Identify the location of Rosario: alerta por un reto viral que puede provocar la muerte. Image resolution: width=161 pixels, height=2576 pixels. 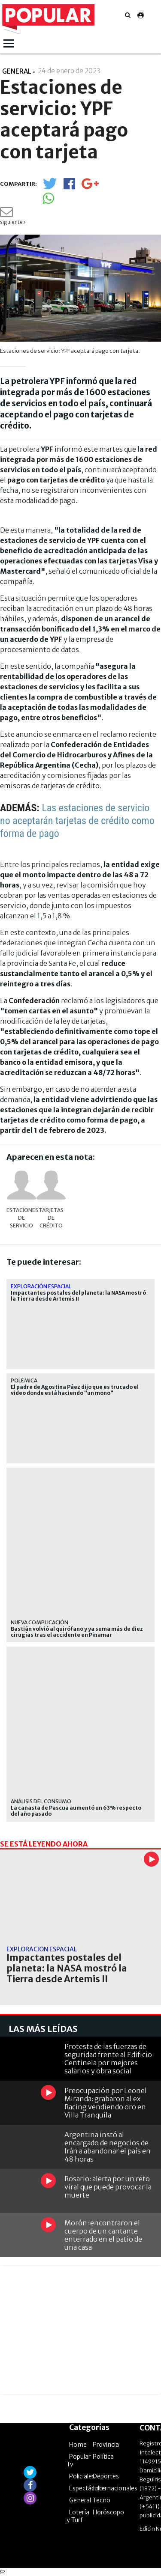
(108, 2186).